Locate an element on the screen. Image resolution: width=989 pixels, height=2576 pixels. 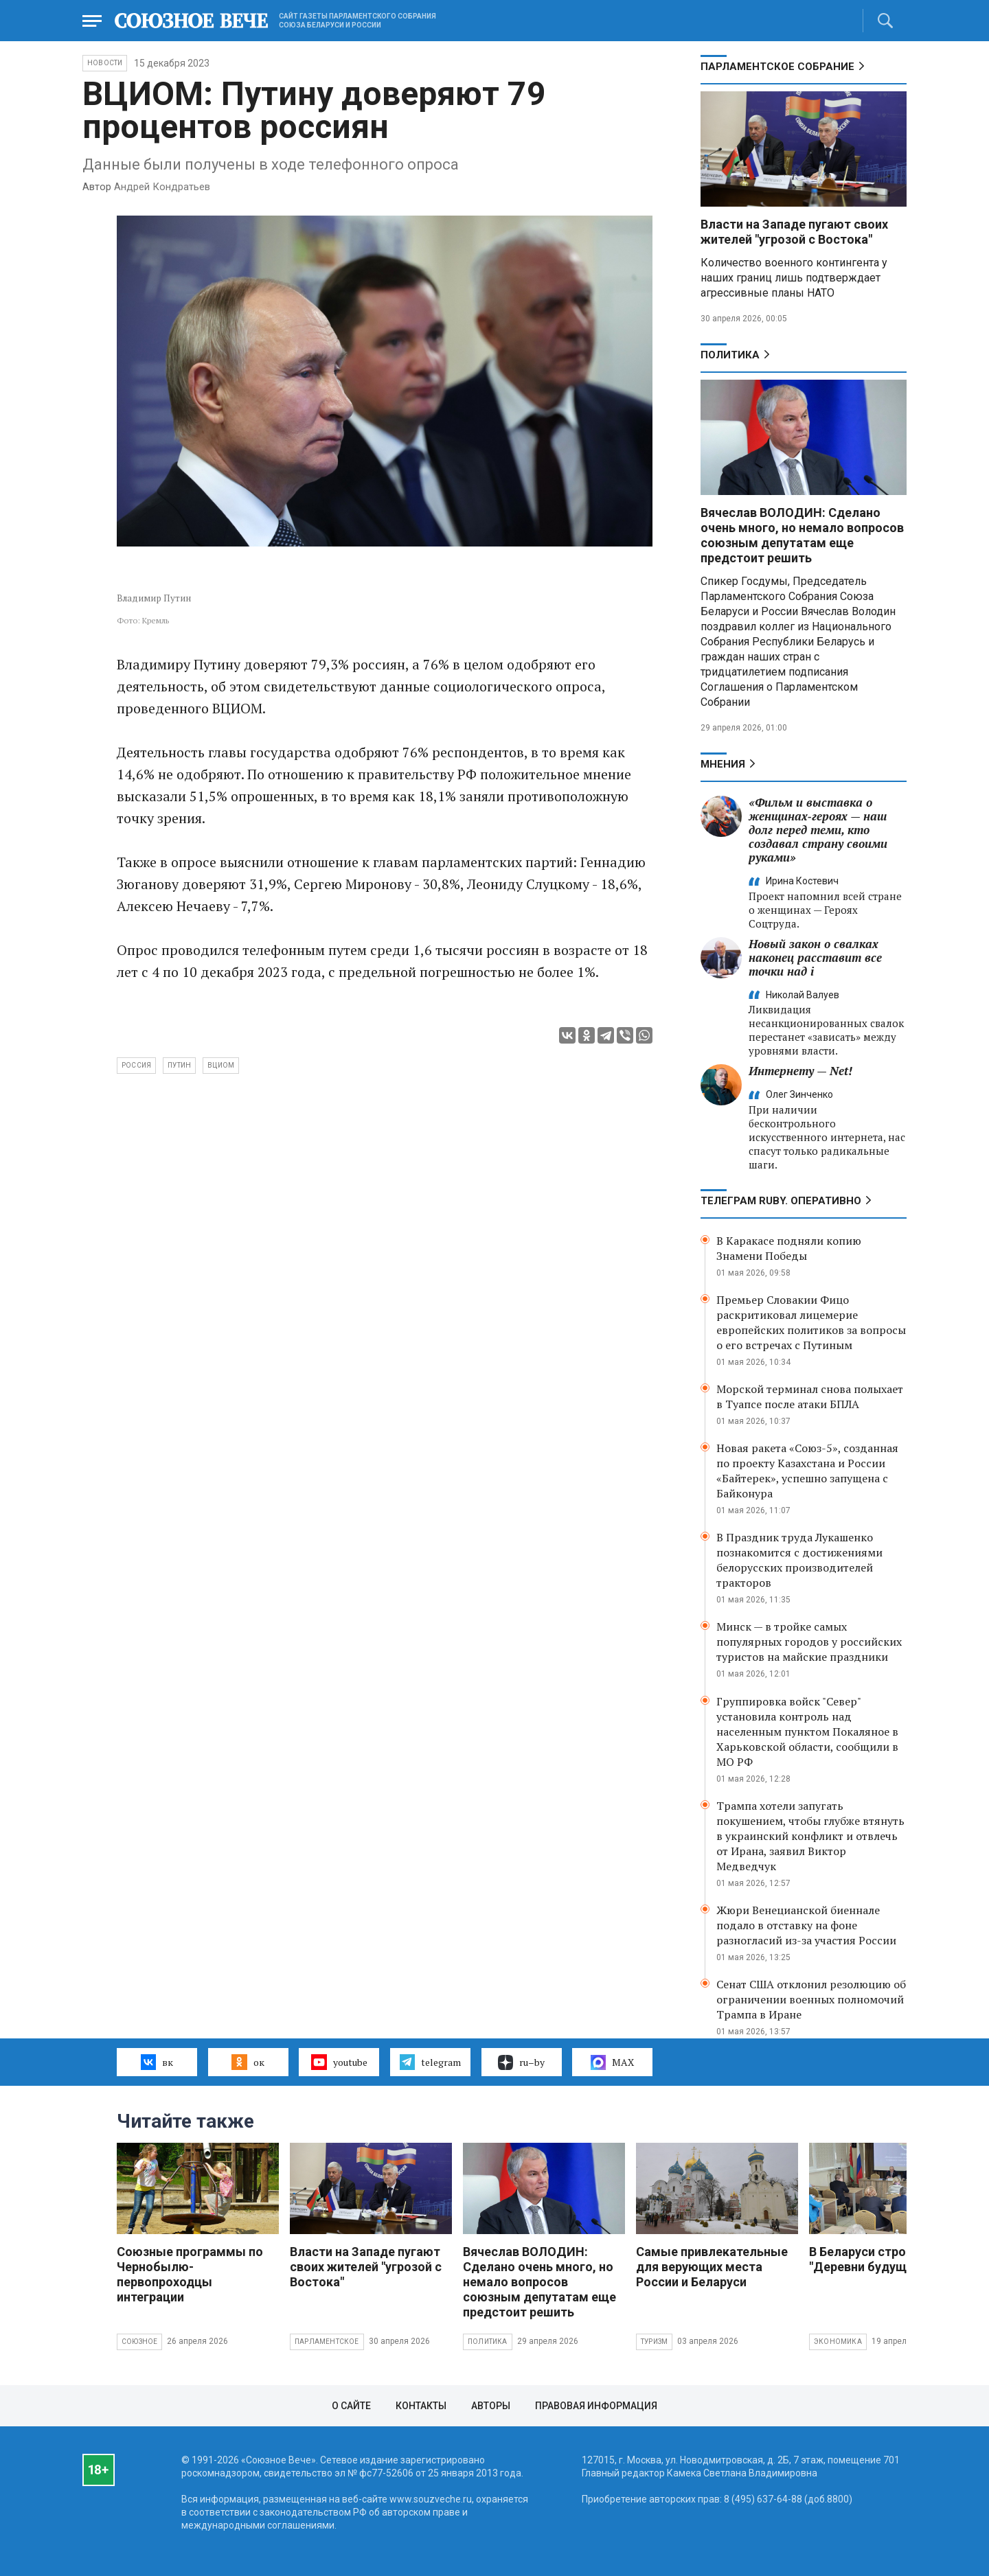
В Праздник труда Лукашенко познакомится с достижениями белорусских производителей тракторов is located at coordinates (799, 1560).